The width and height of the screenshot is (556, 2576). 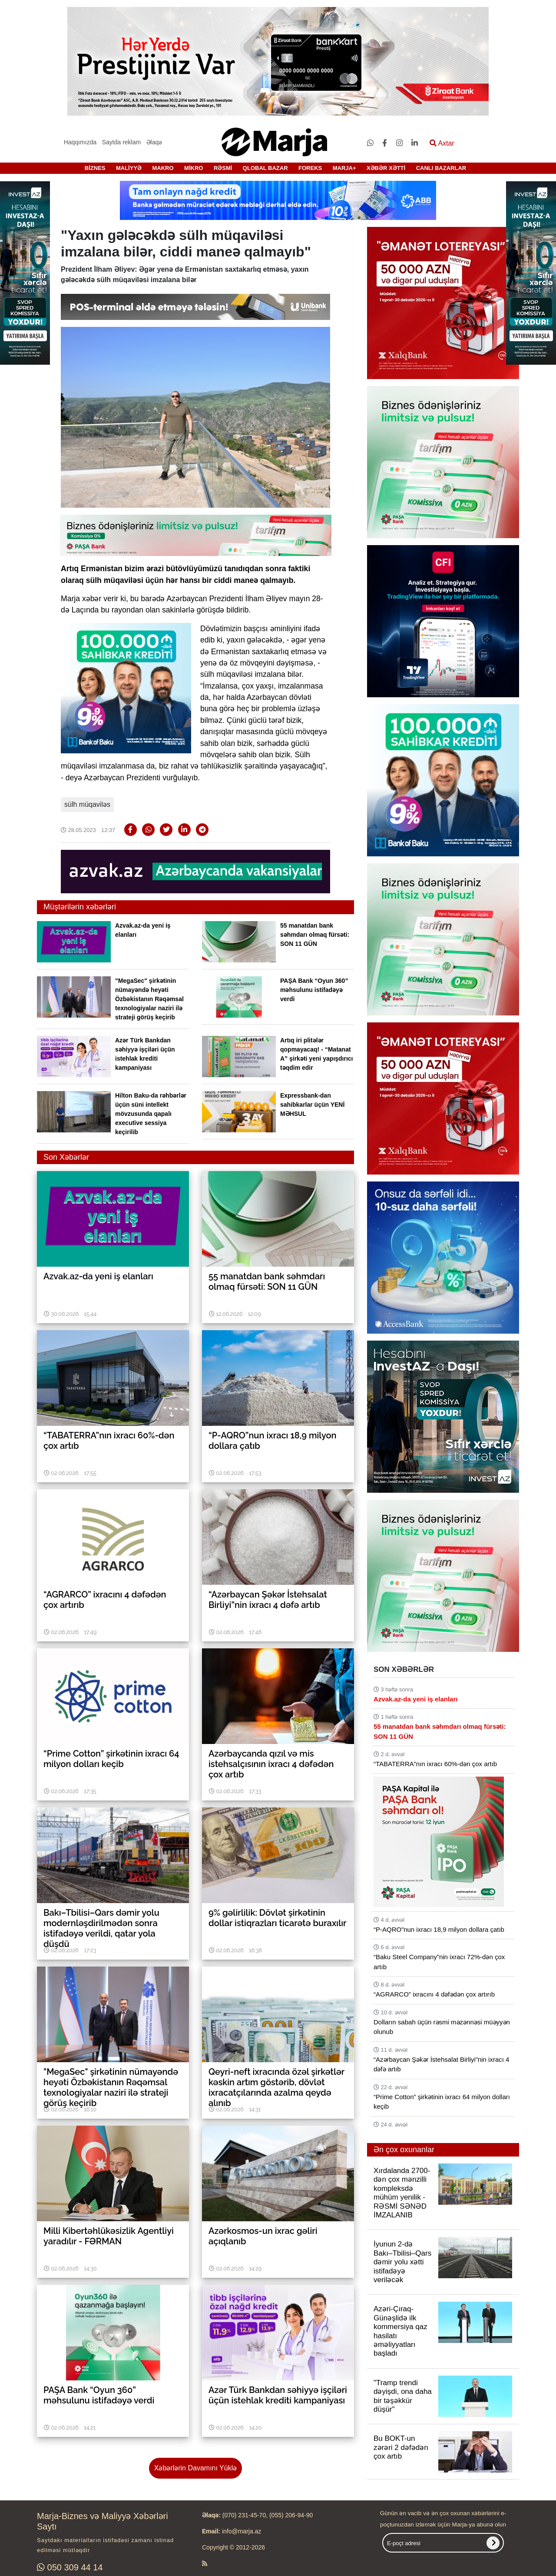 What do you see at coordinates (195, 2468) in the screenshot?
I see `Xəbərlərin Davamını Yüklə` at bounding box center [195, 2468].